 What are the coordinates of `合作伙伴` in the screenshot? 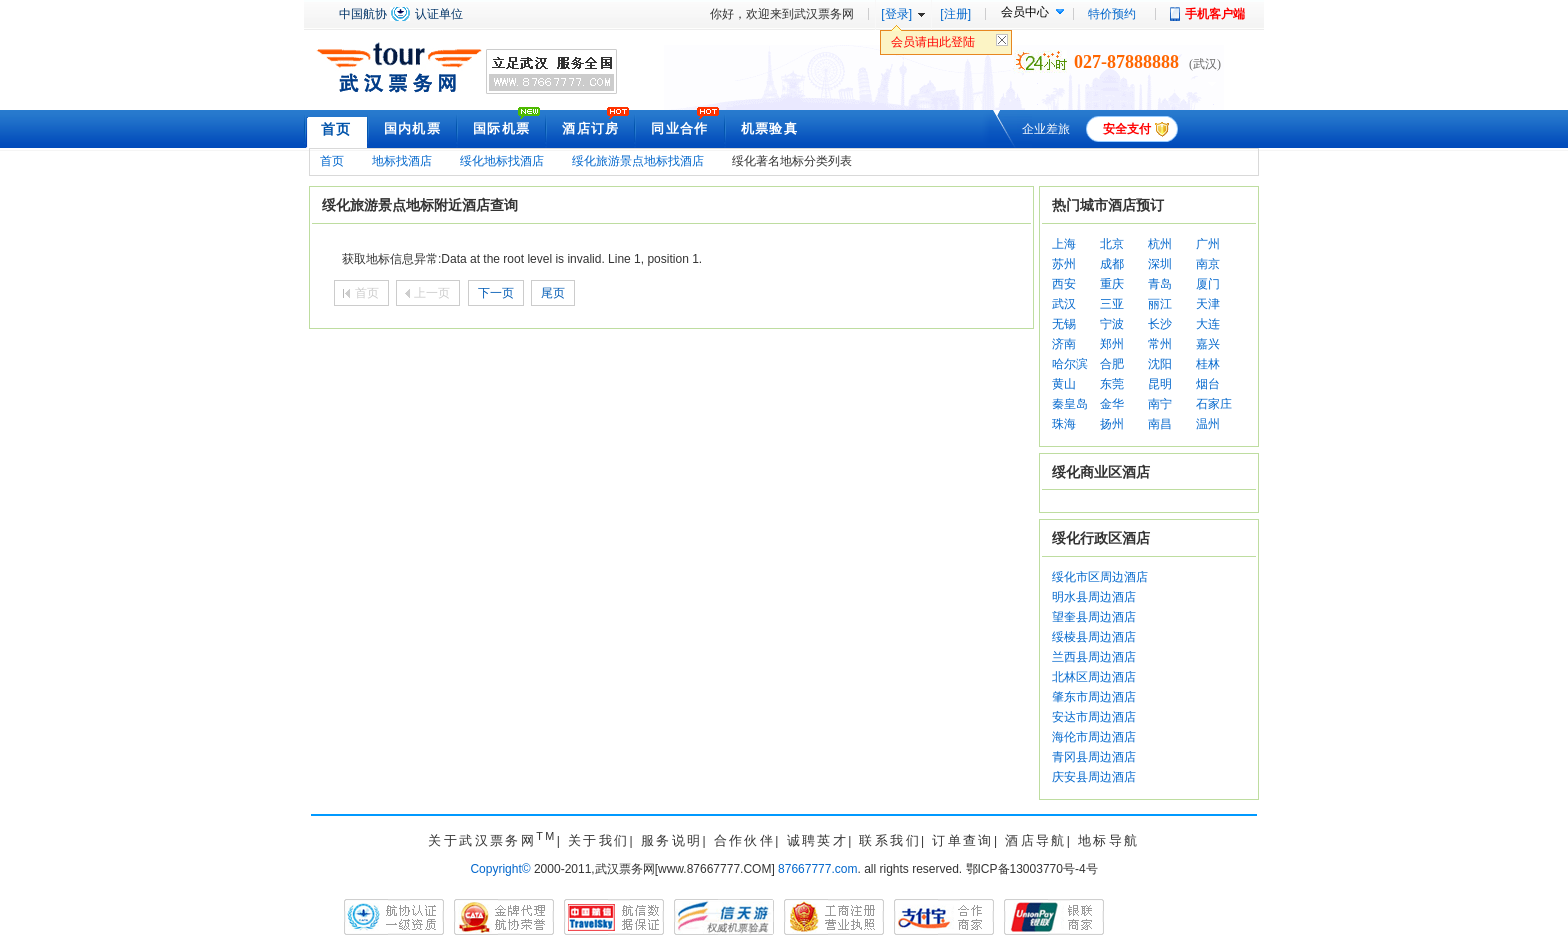 It's located at (745, 840).